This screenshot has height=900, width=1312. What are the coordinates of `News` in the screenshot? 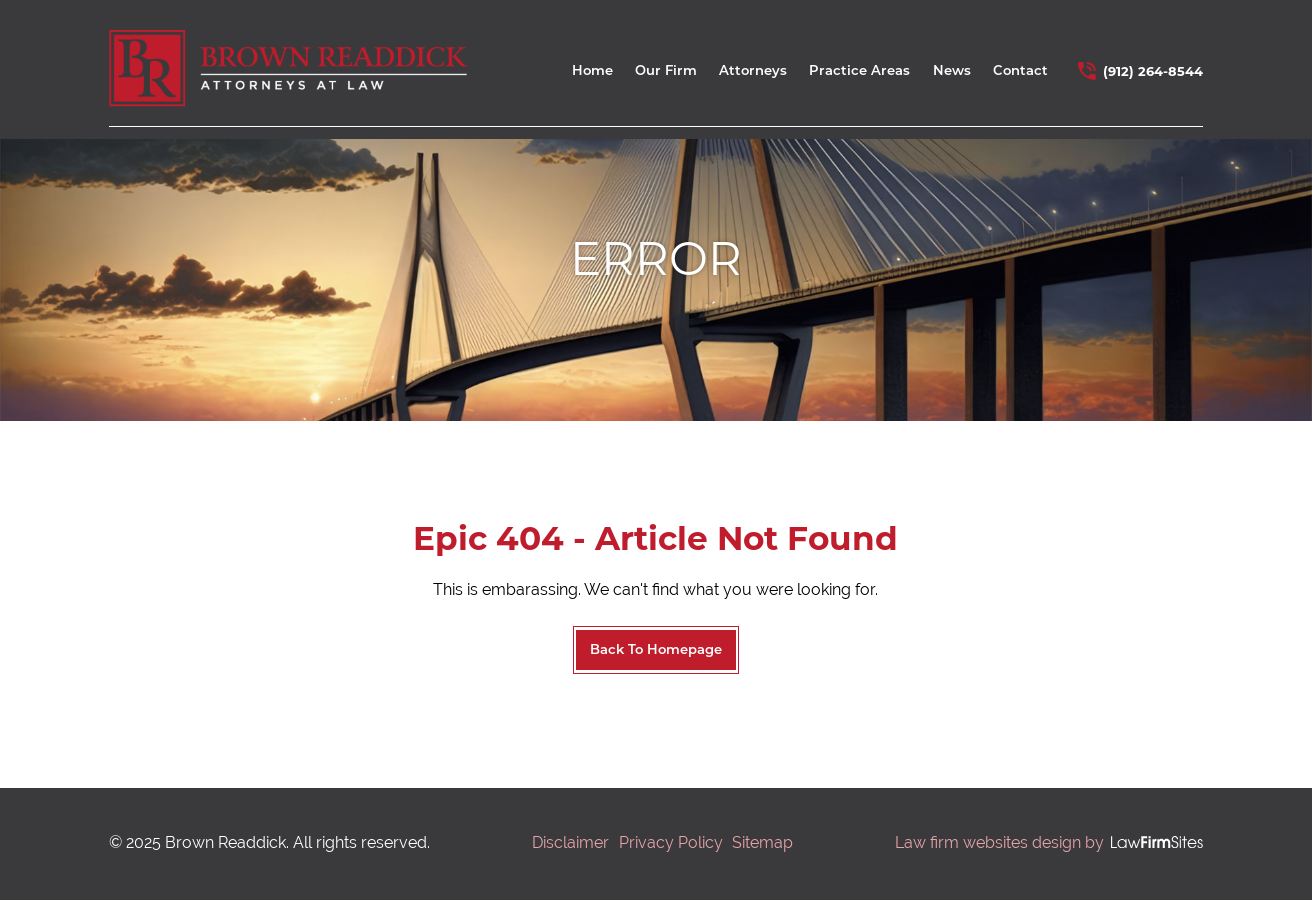 It's located at (952, 70).